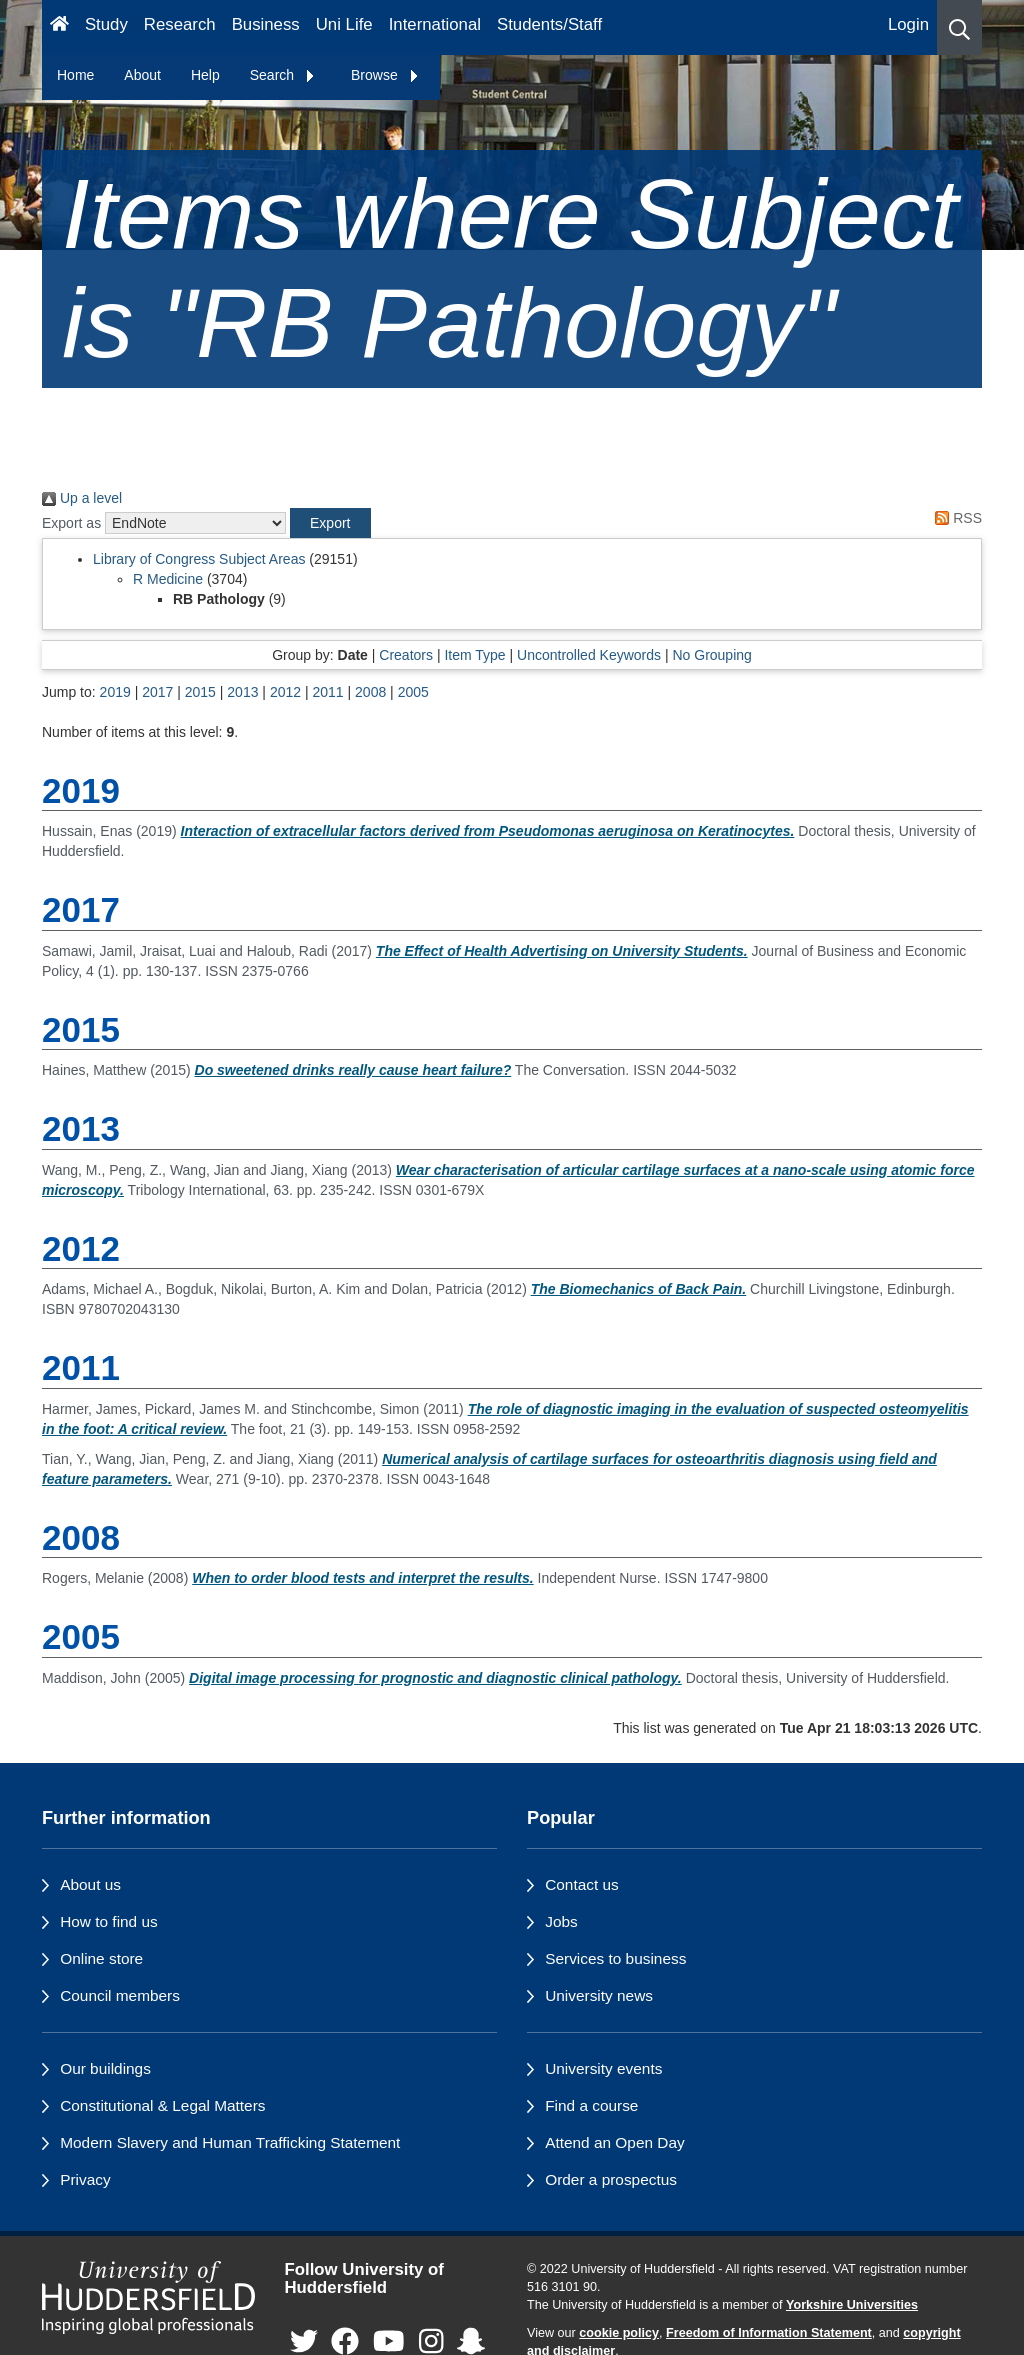 The width and height of the screenshot is (1024, 2355). What do you see at coordinates (200, 692) in the screenshot?
I see `2015` at bounding box center [200, 692].